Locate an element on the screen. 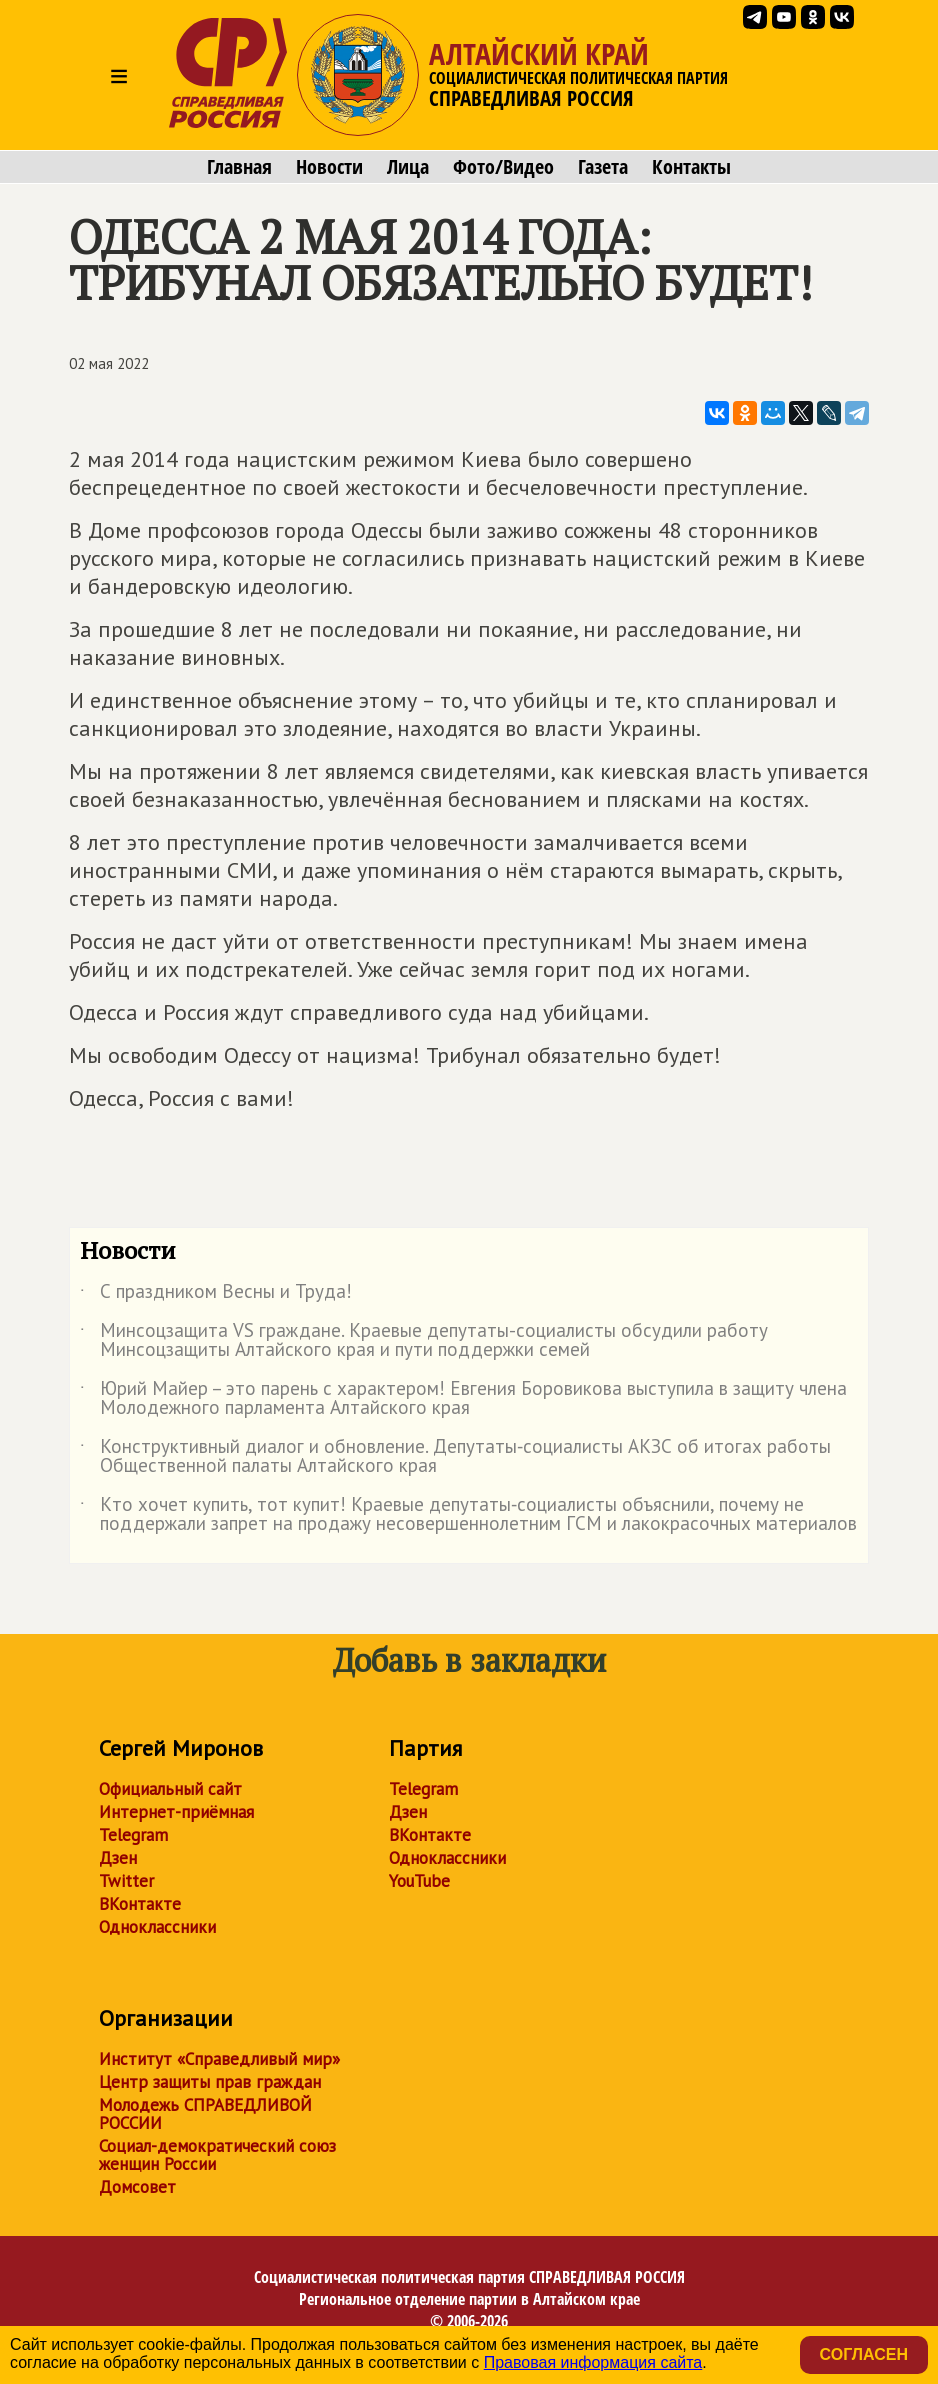 The width and height of the screenshot is (938, 2384). Газета is located at coordinates (603, 167).